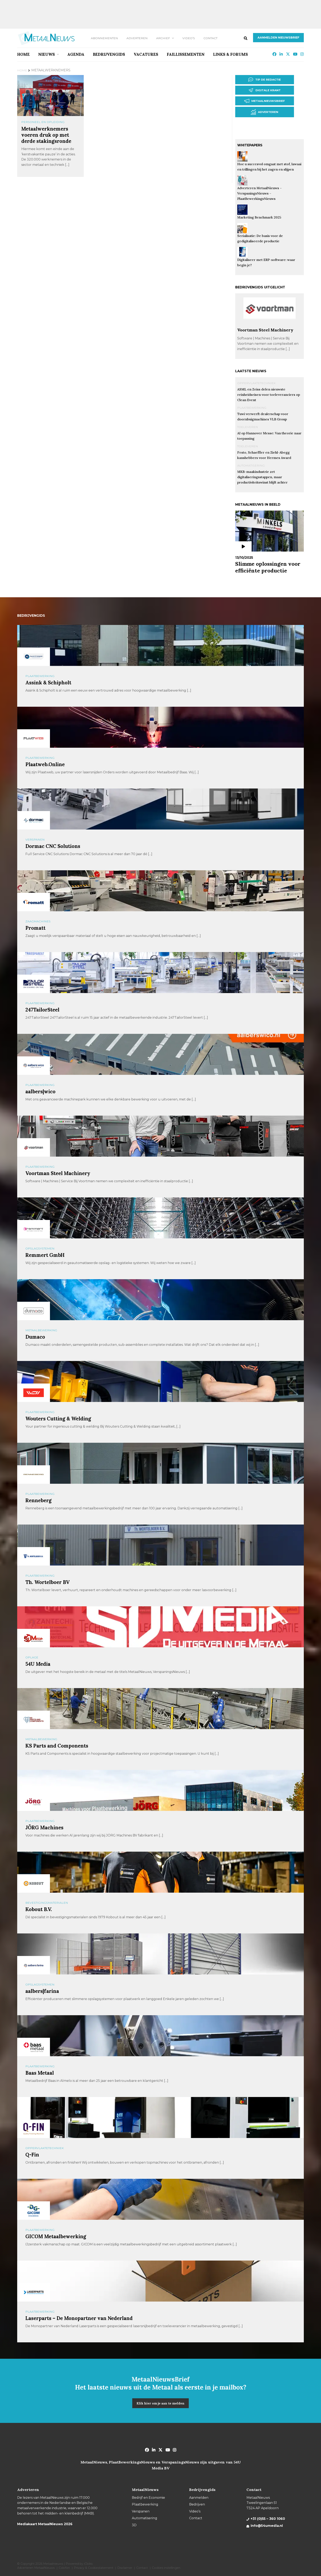  What do you see at coordinates (137, 38) in the screenshot?
I see `Adverteren` at bounding box center [137, 38].